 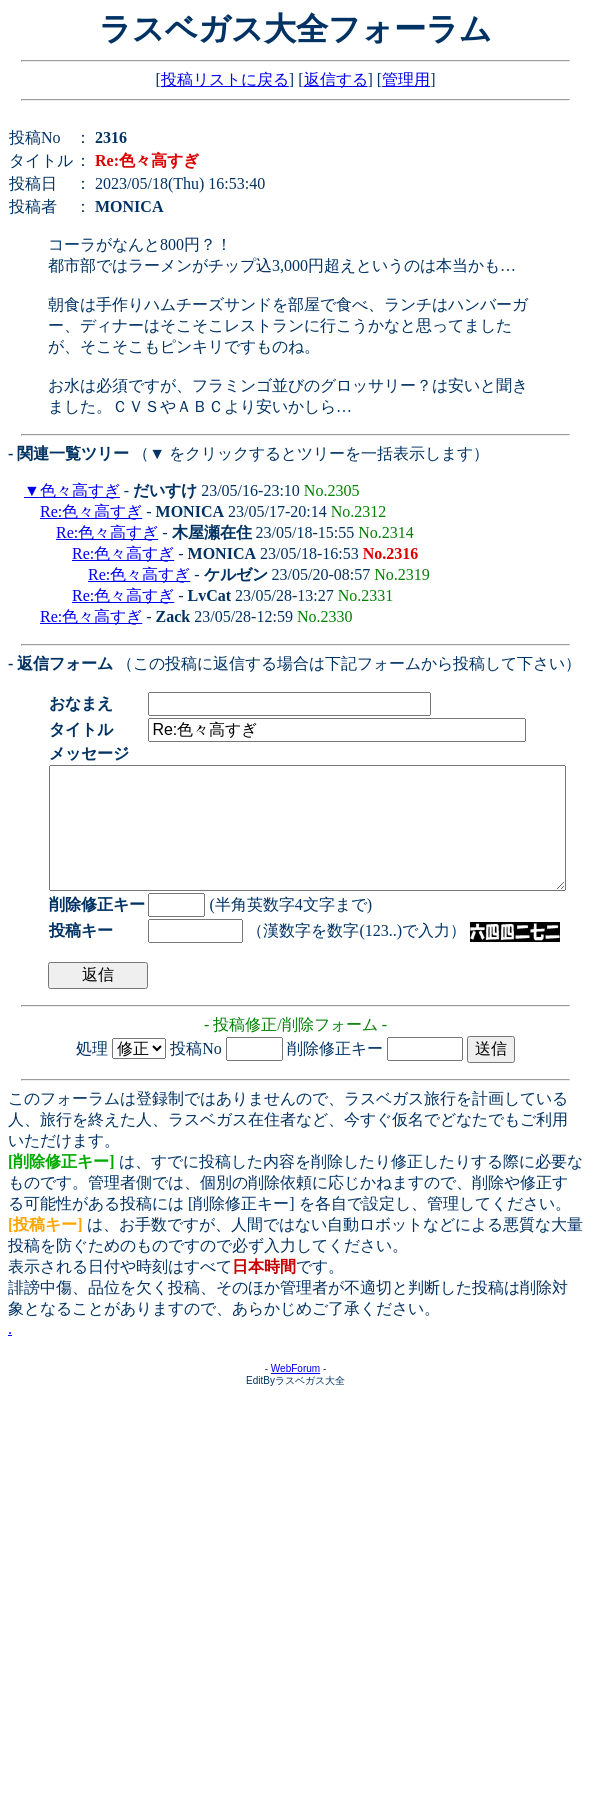 I want to click on 返信する, so click(x=336, y=79).